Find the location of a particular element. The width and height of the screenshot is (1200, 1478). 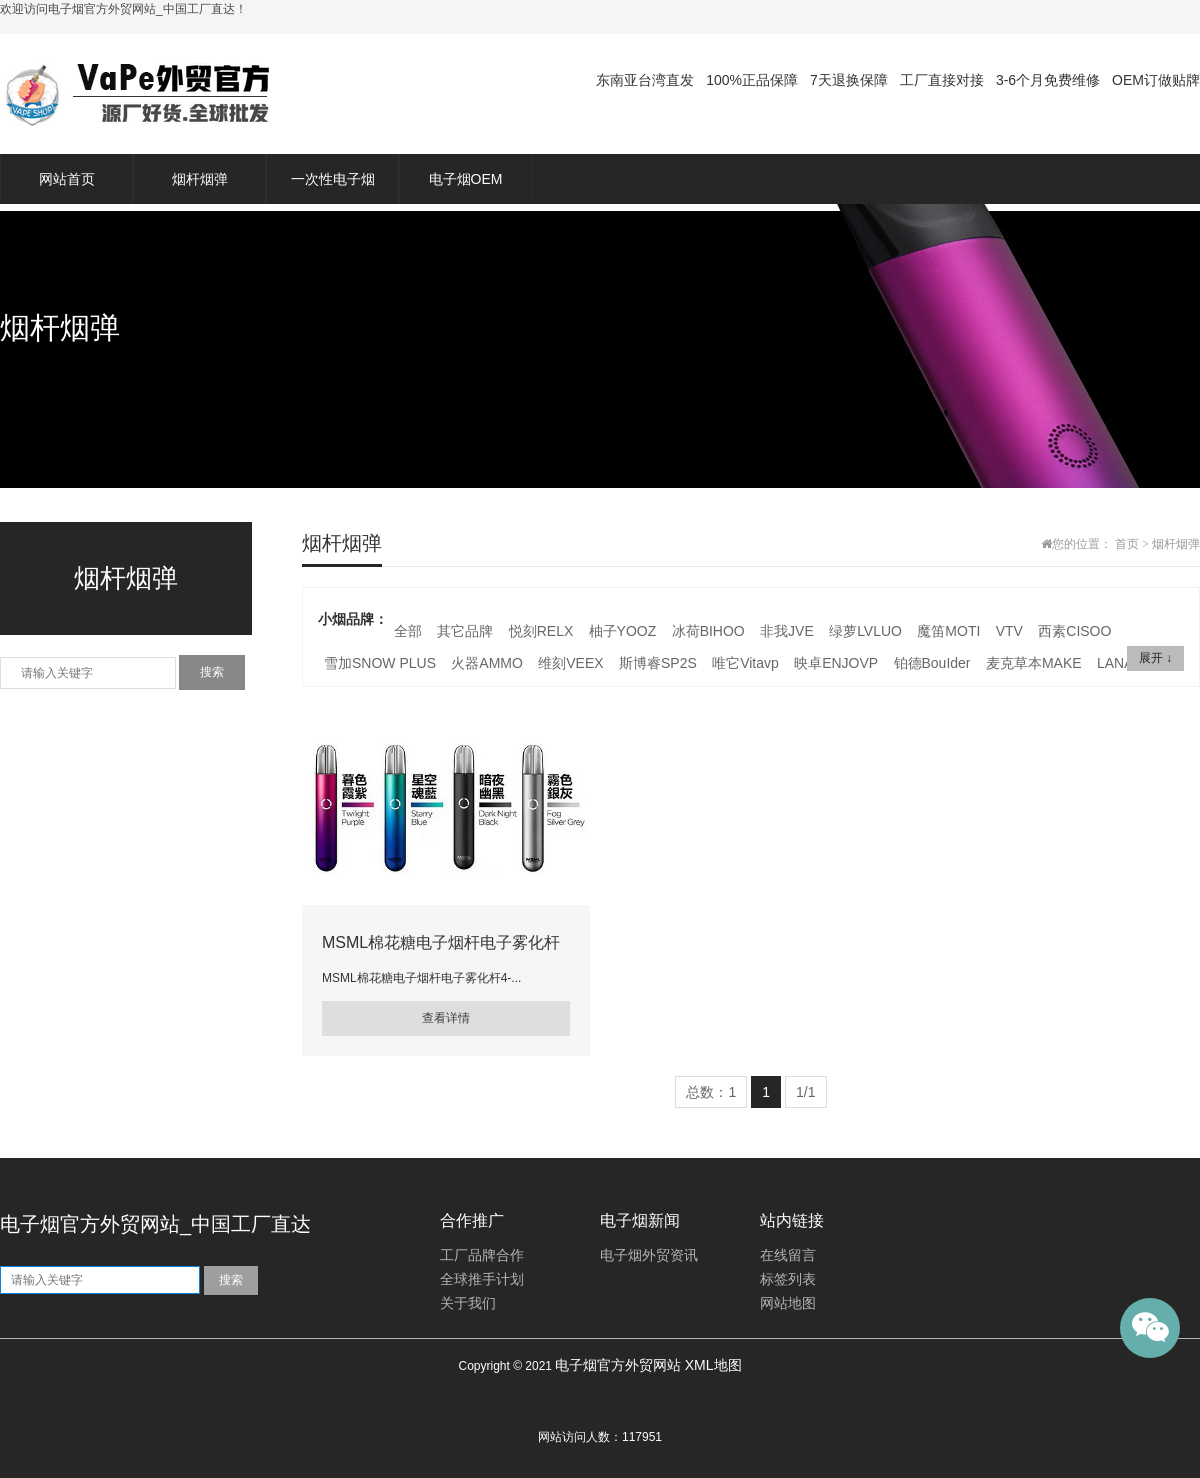

唯它Vitavp is located at coordinates (745, 663).